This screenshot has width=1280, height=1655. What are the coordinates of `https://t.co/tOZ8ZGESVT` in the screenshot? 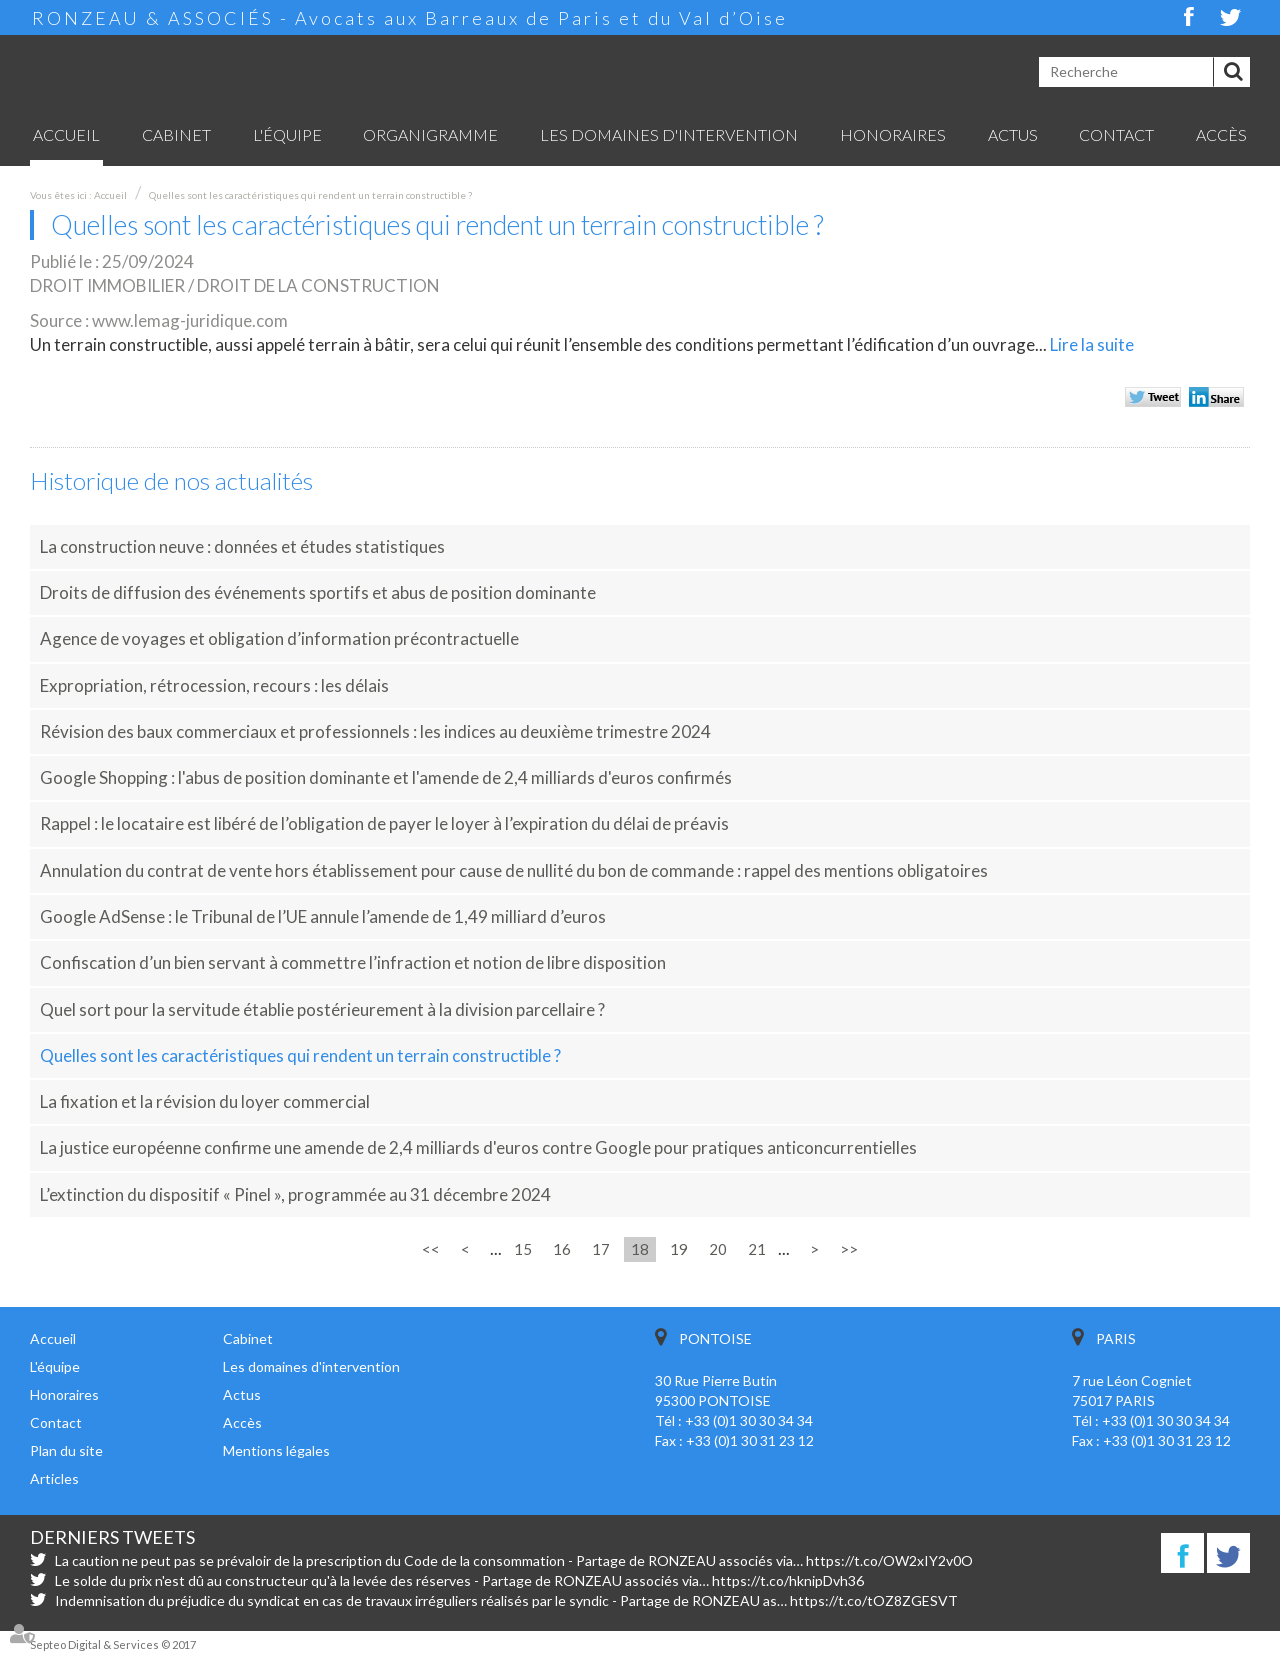 It's located at (874, 1600).